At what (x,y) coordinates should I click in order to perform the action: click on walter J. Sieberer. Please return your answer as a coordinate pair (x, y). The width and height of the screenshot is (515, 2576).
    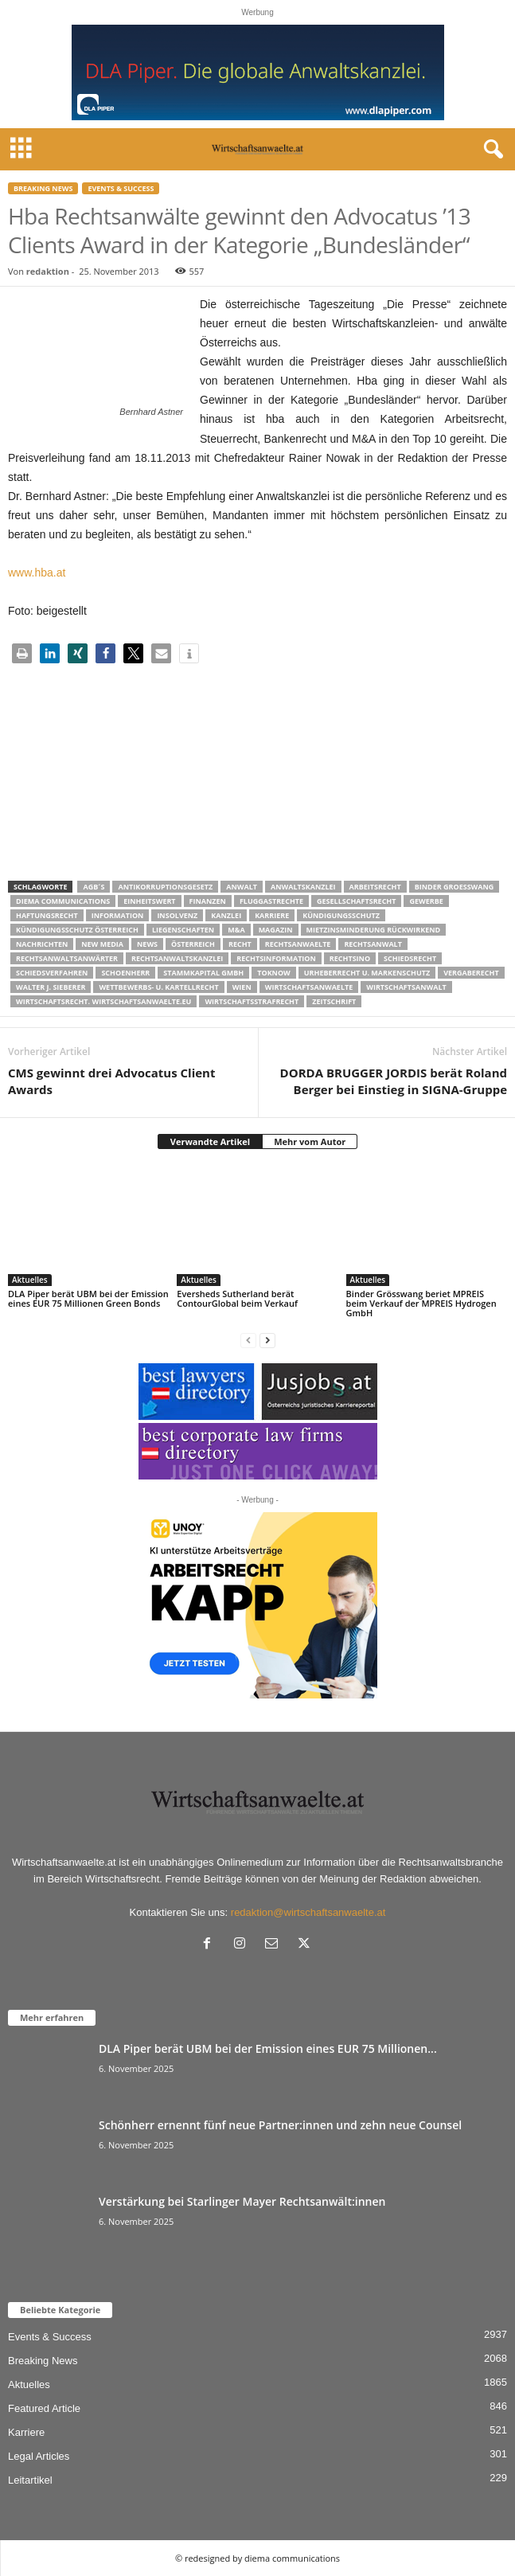
    Looking at the image, I should click on (50, 987).